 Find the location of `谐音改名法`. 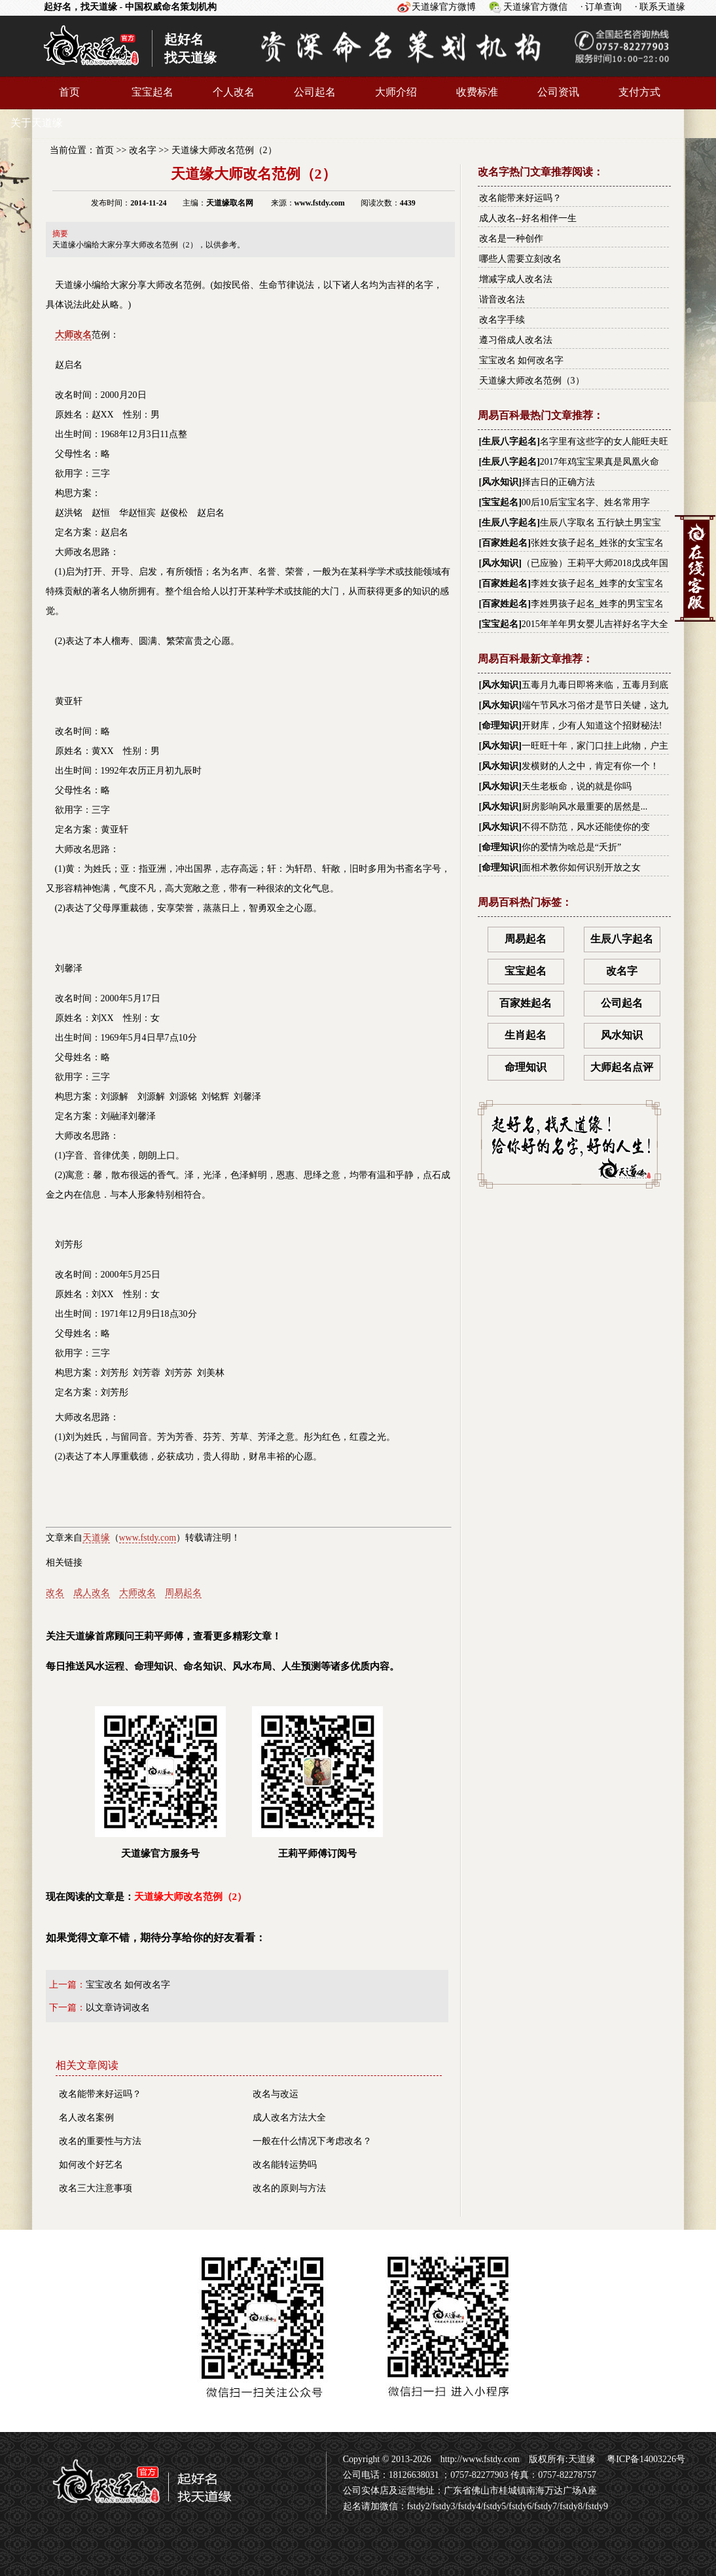

谐音改名法 is located at coordinates (502, 299).